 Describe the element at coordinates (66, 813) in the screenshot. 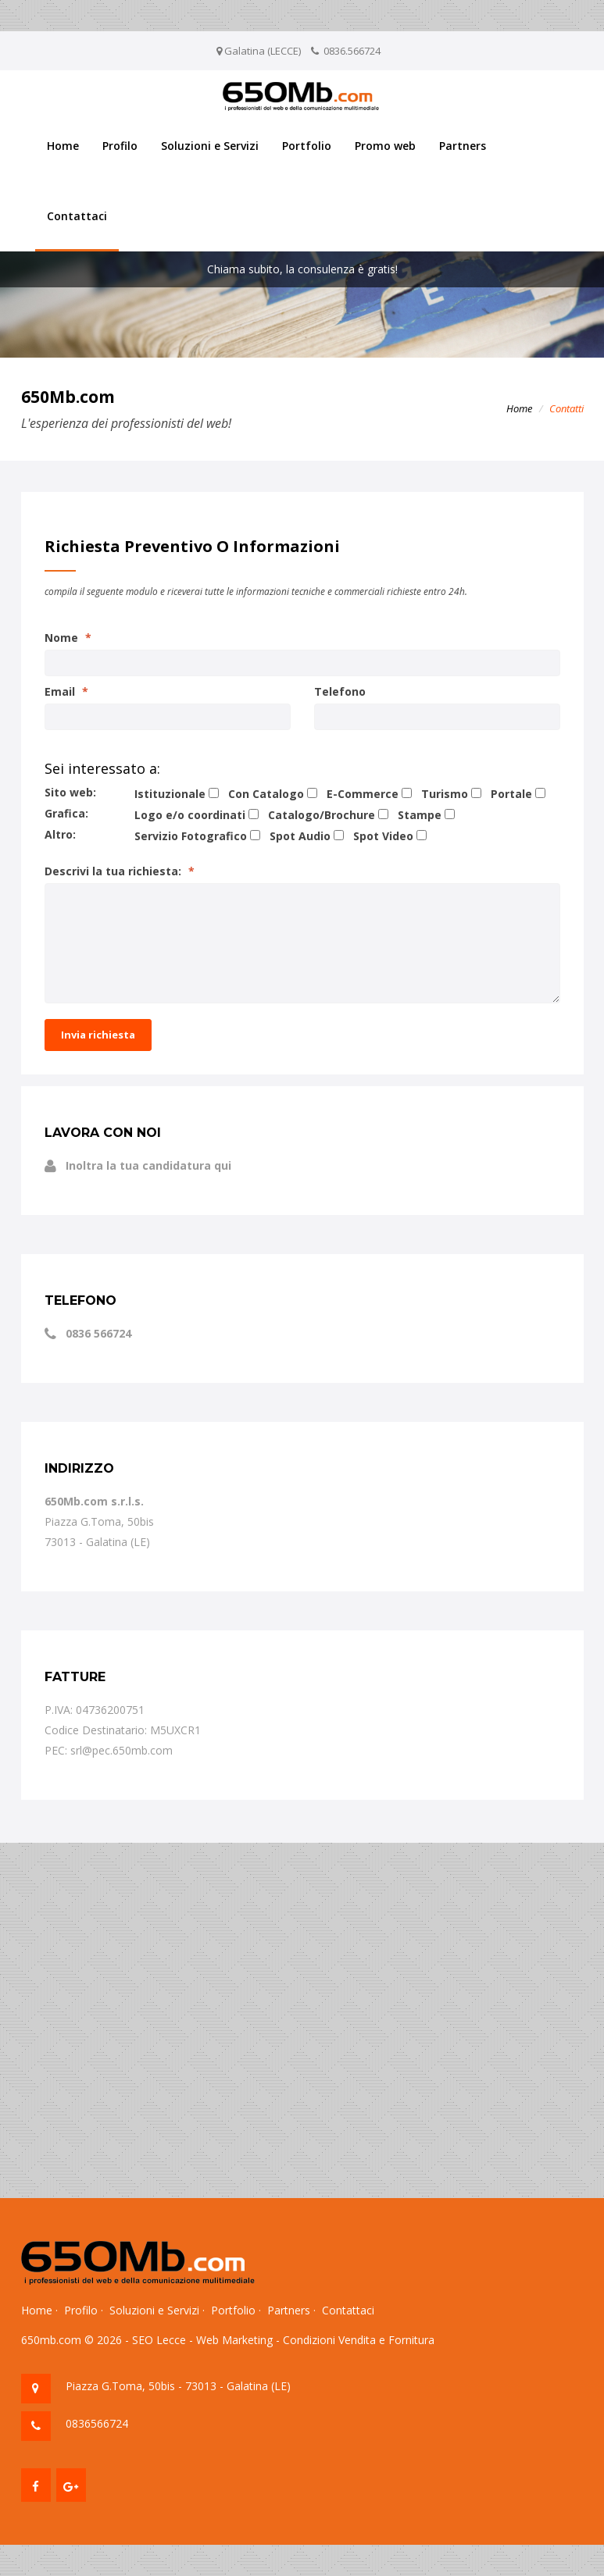

I see `Grafica:` at that location.